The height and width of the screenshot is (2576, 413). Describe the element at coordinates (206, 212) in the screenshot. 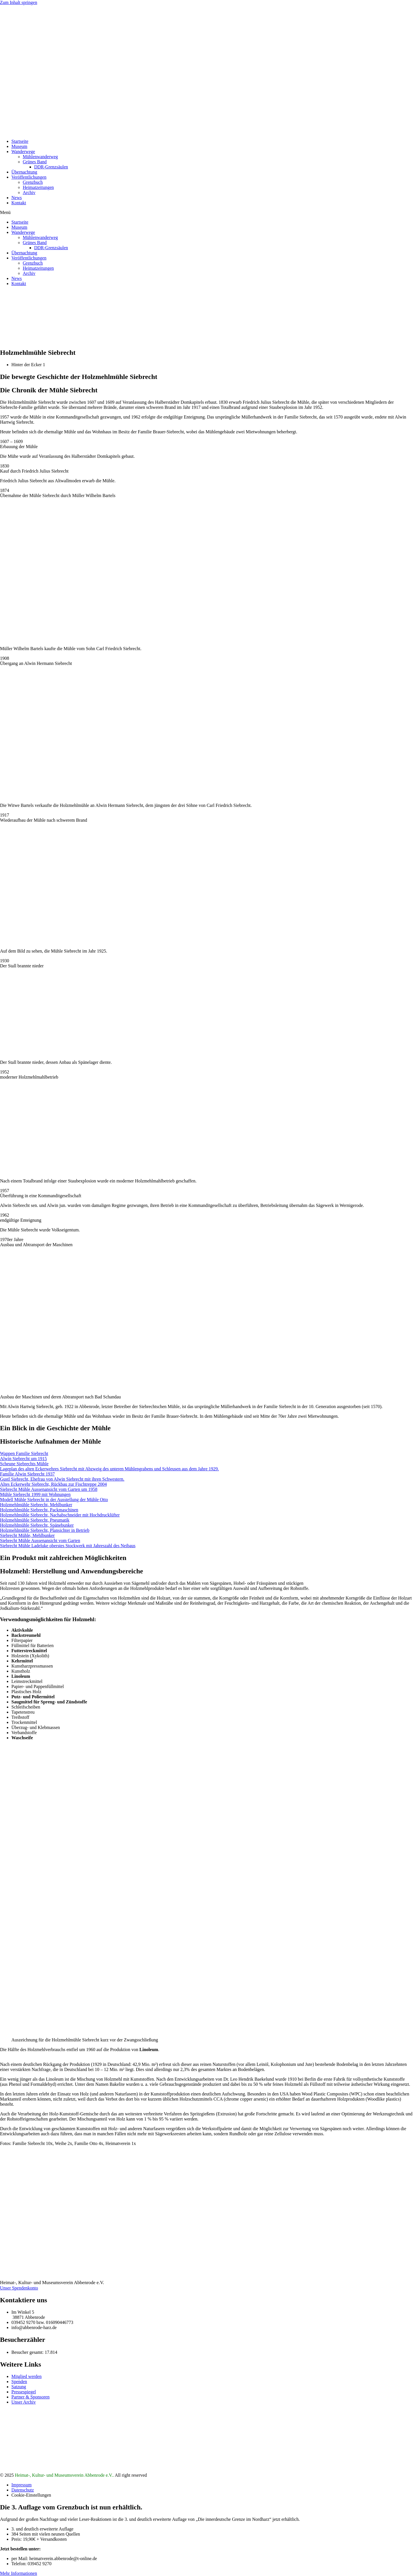

I see `[button]` at that location.